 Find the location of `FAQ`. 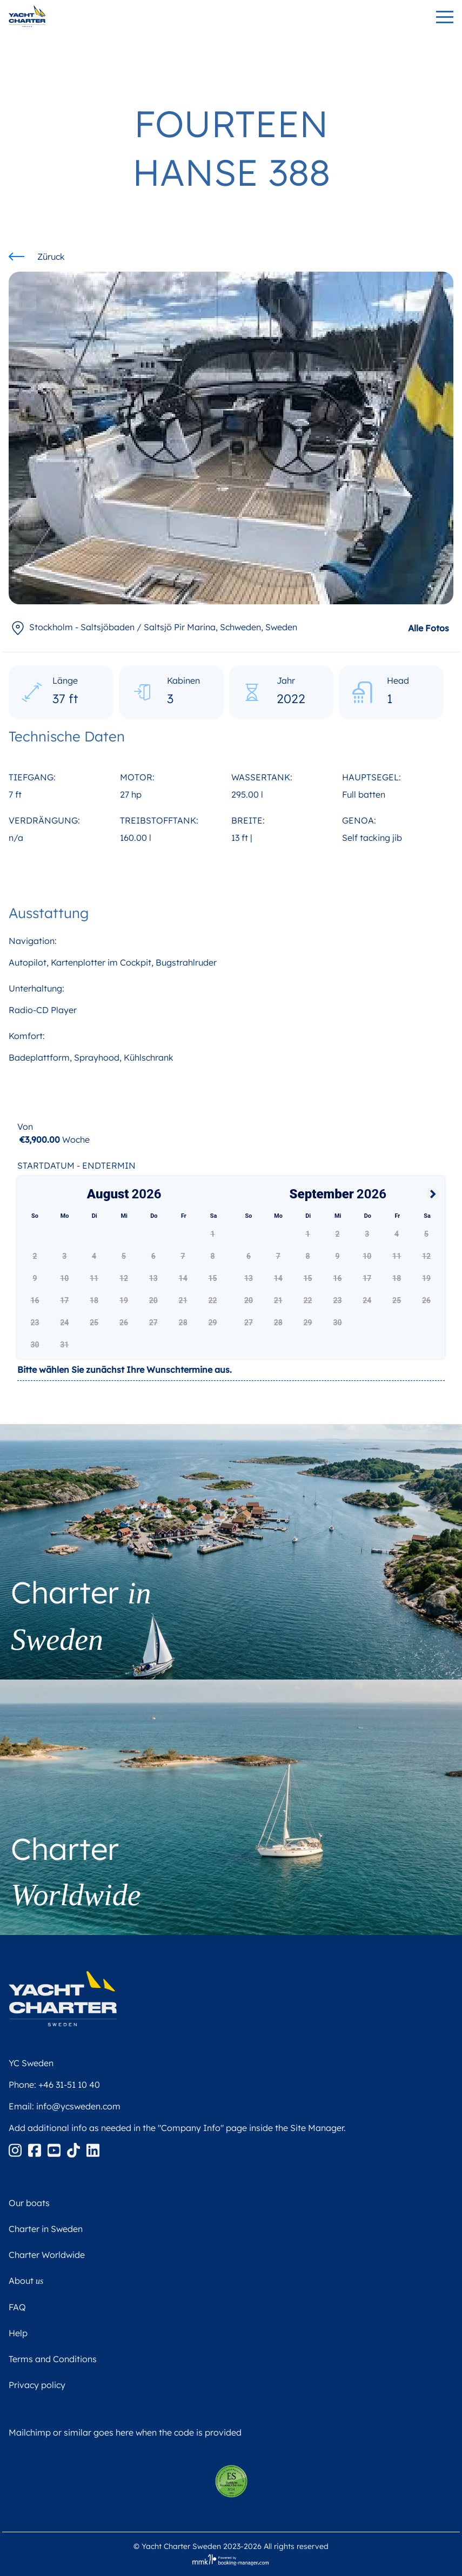

FAQ is located at coordinates (17, 2307).